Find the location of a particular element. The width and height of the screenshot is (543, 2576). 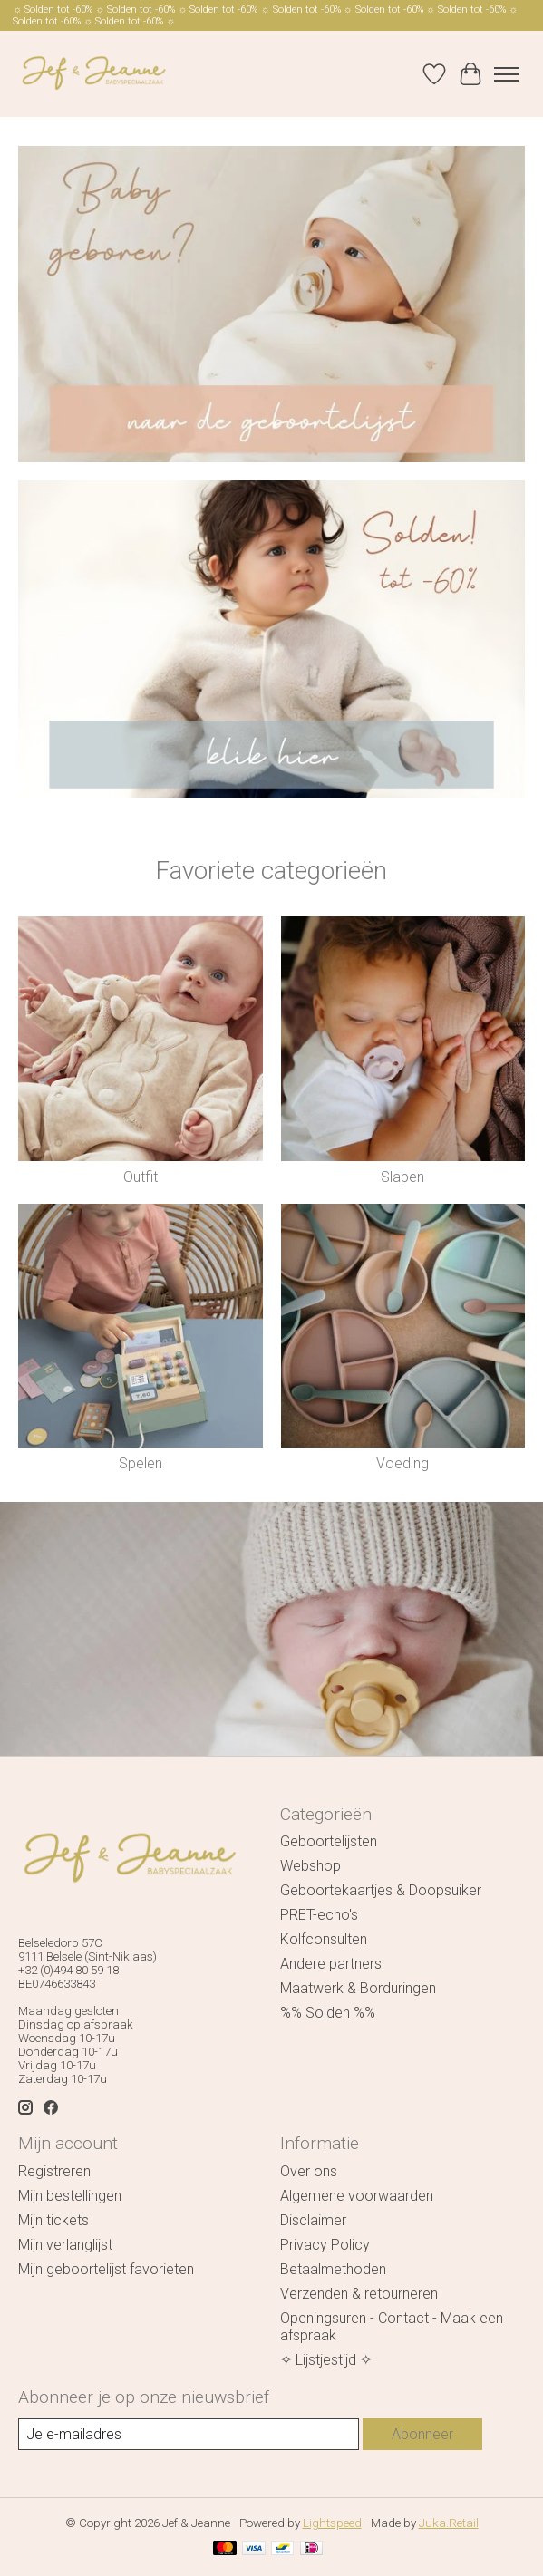

Andere partners is located at coordinates (331, 1963).